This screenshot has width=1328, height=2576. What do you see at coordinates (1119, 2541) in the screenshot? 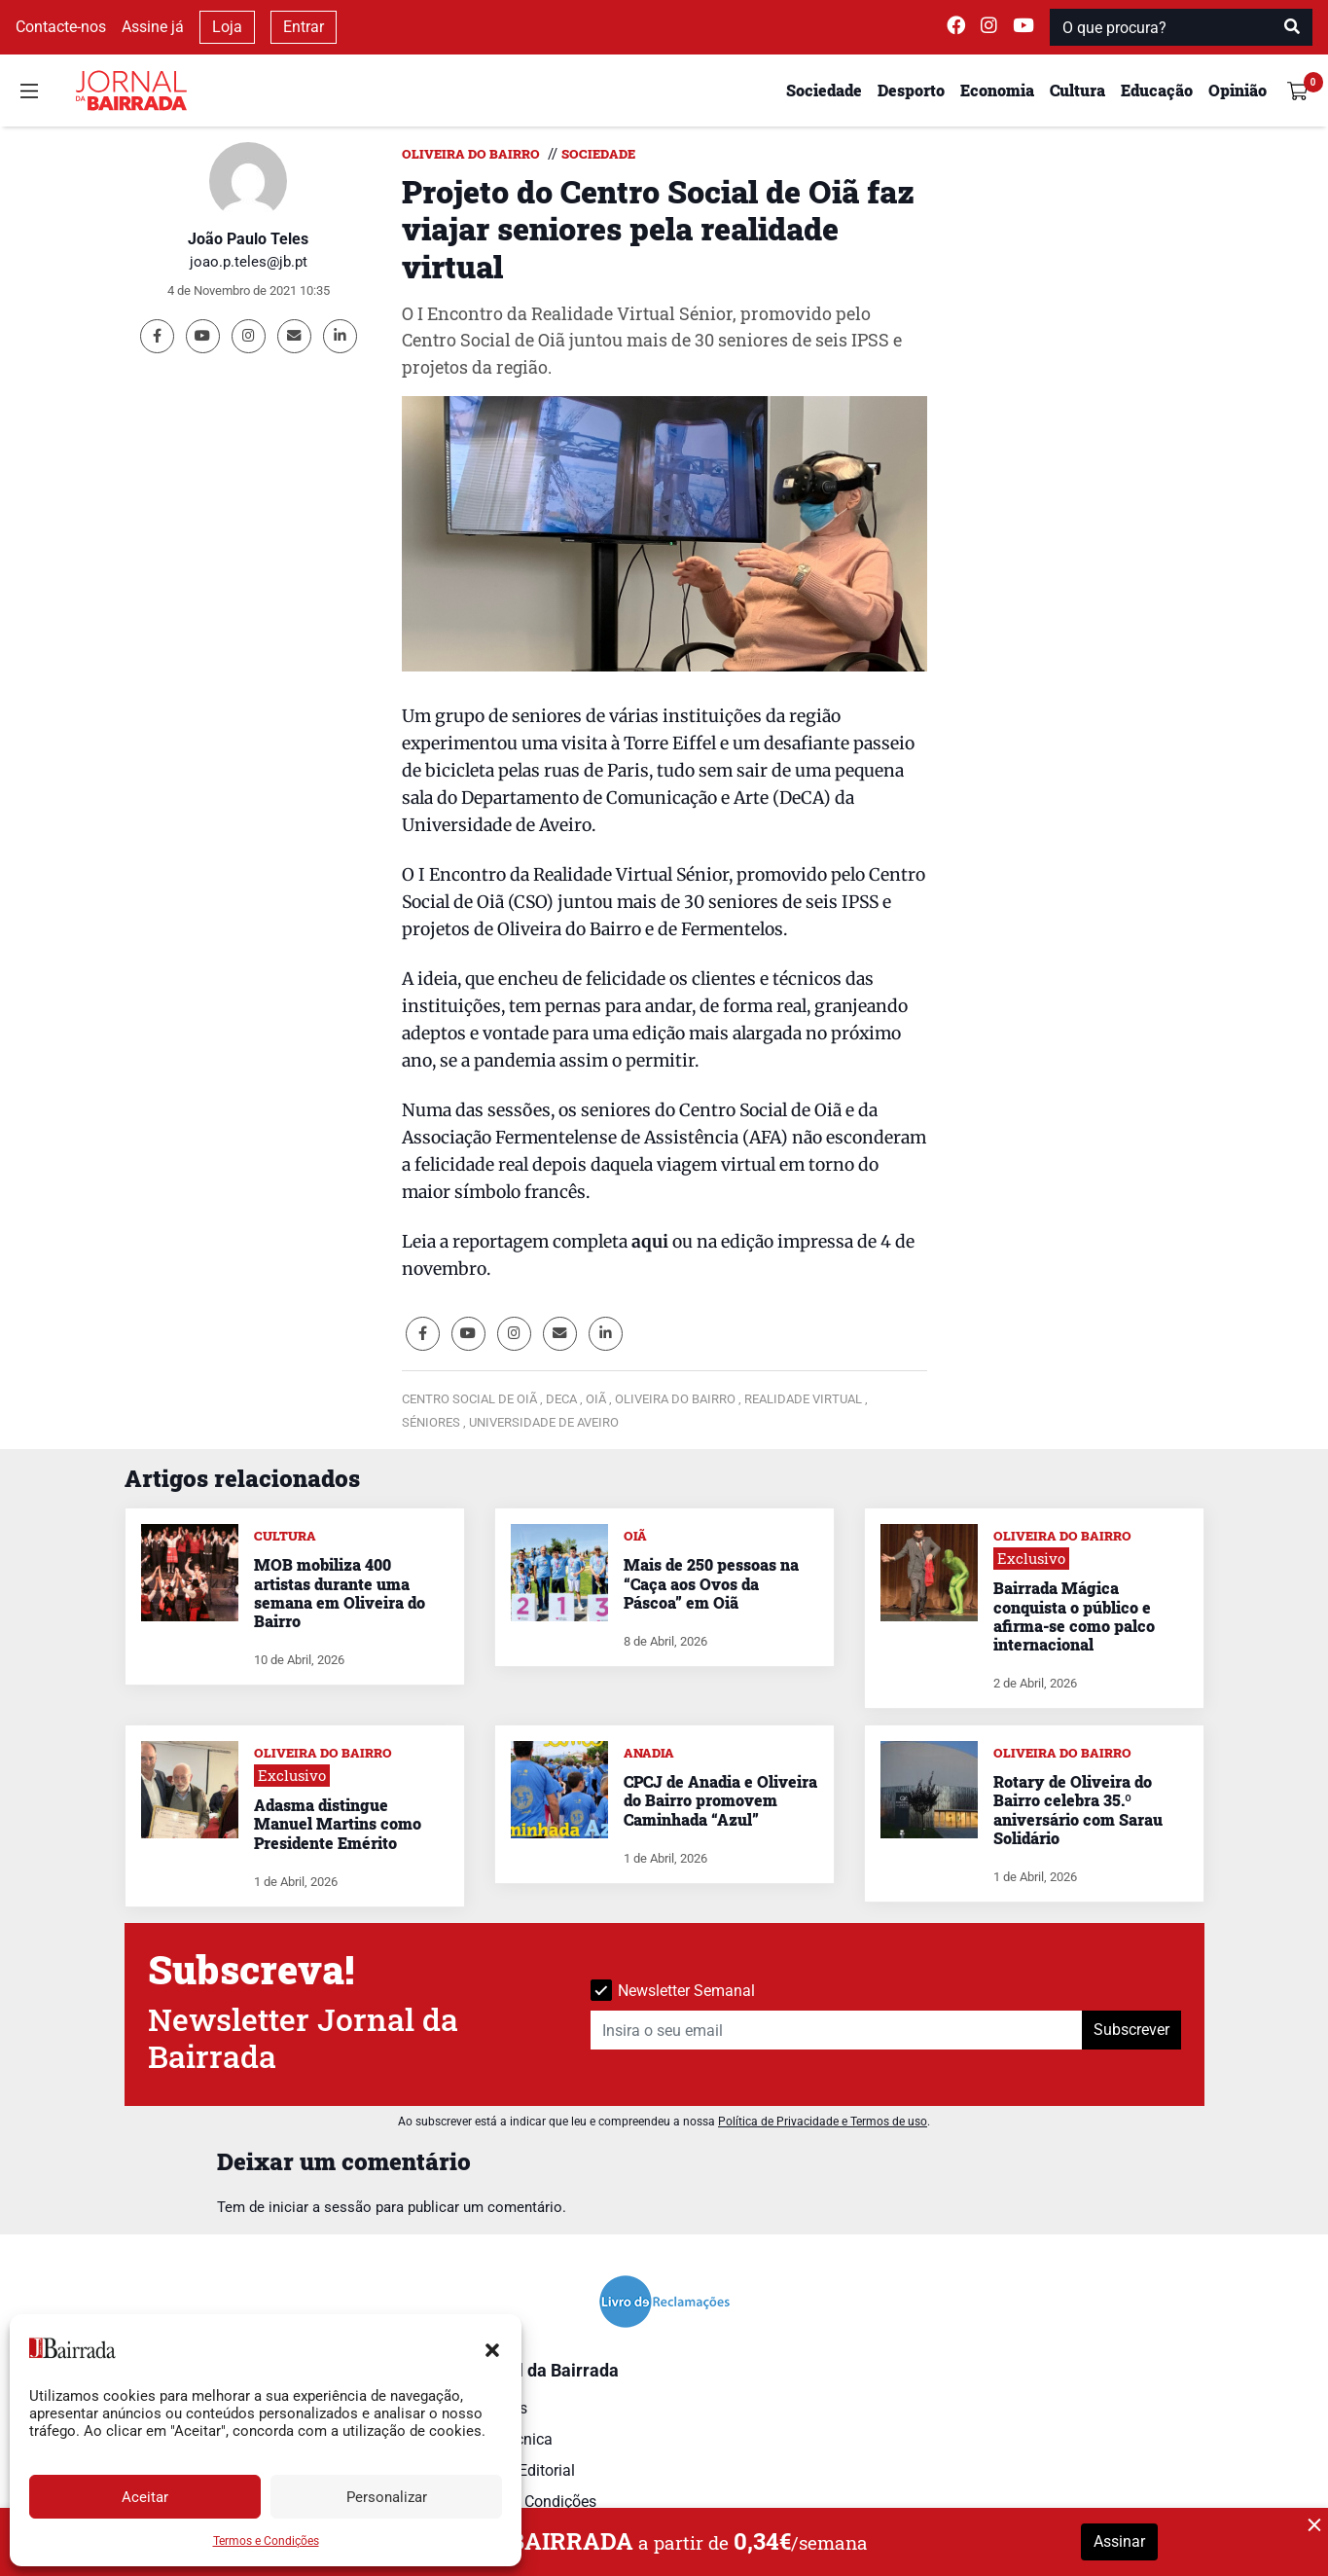
I see `Assinar` at bounding box center [1119, 2541].